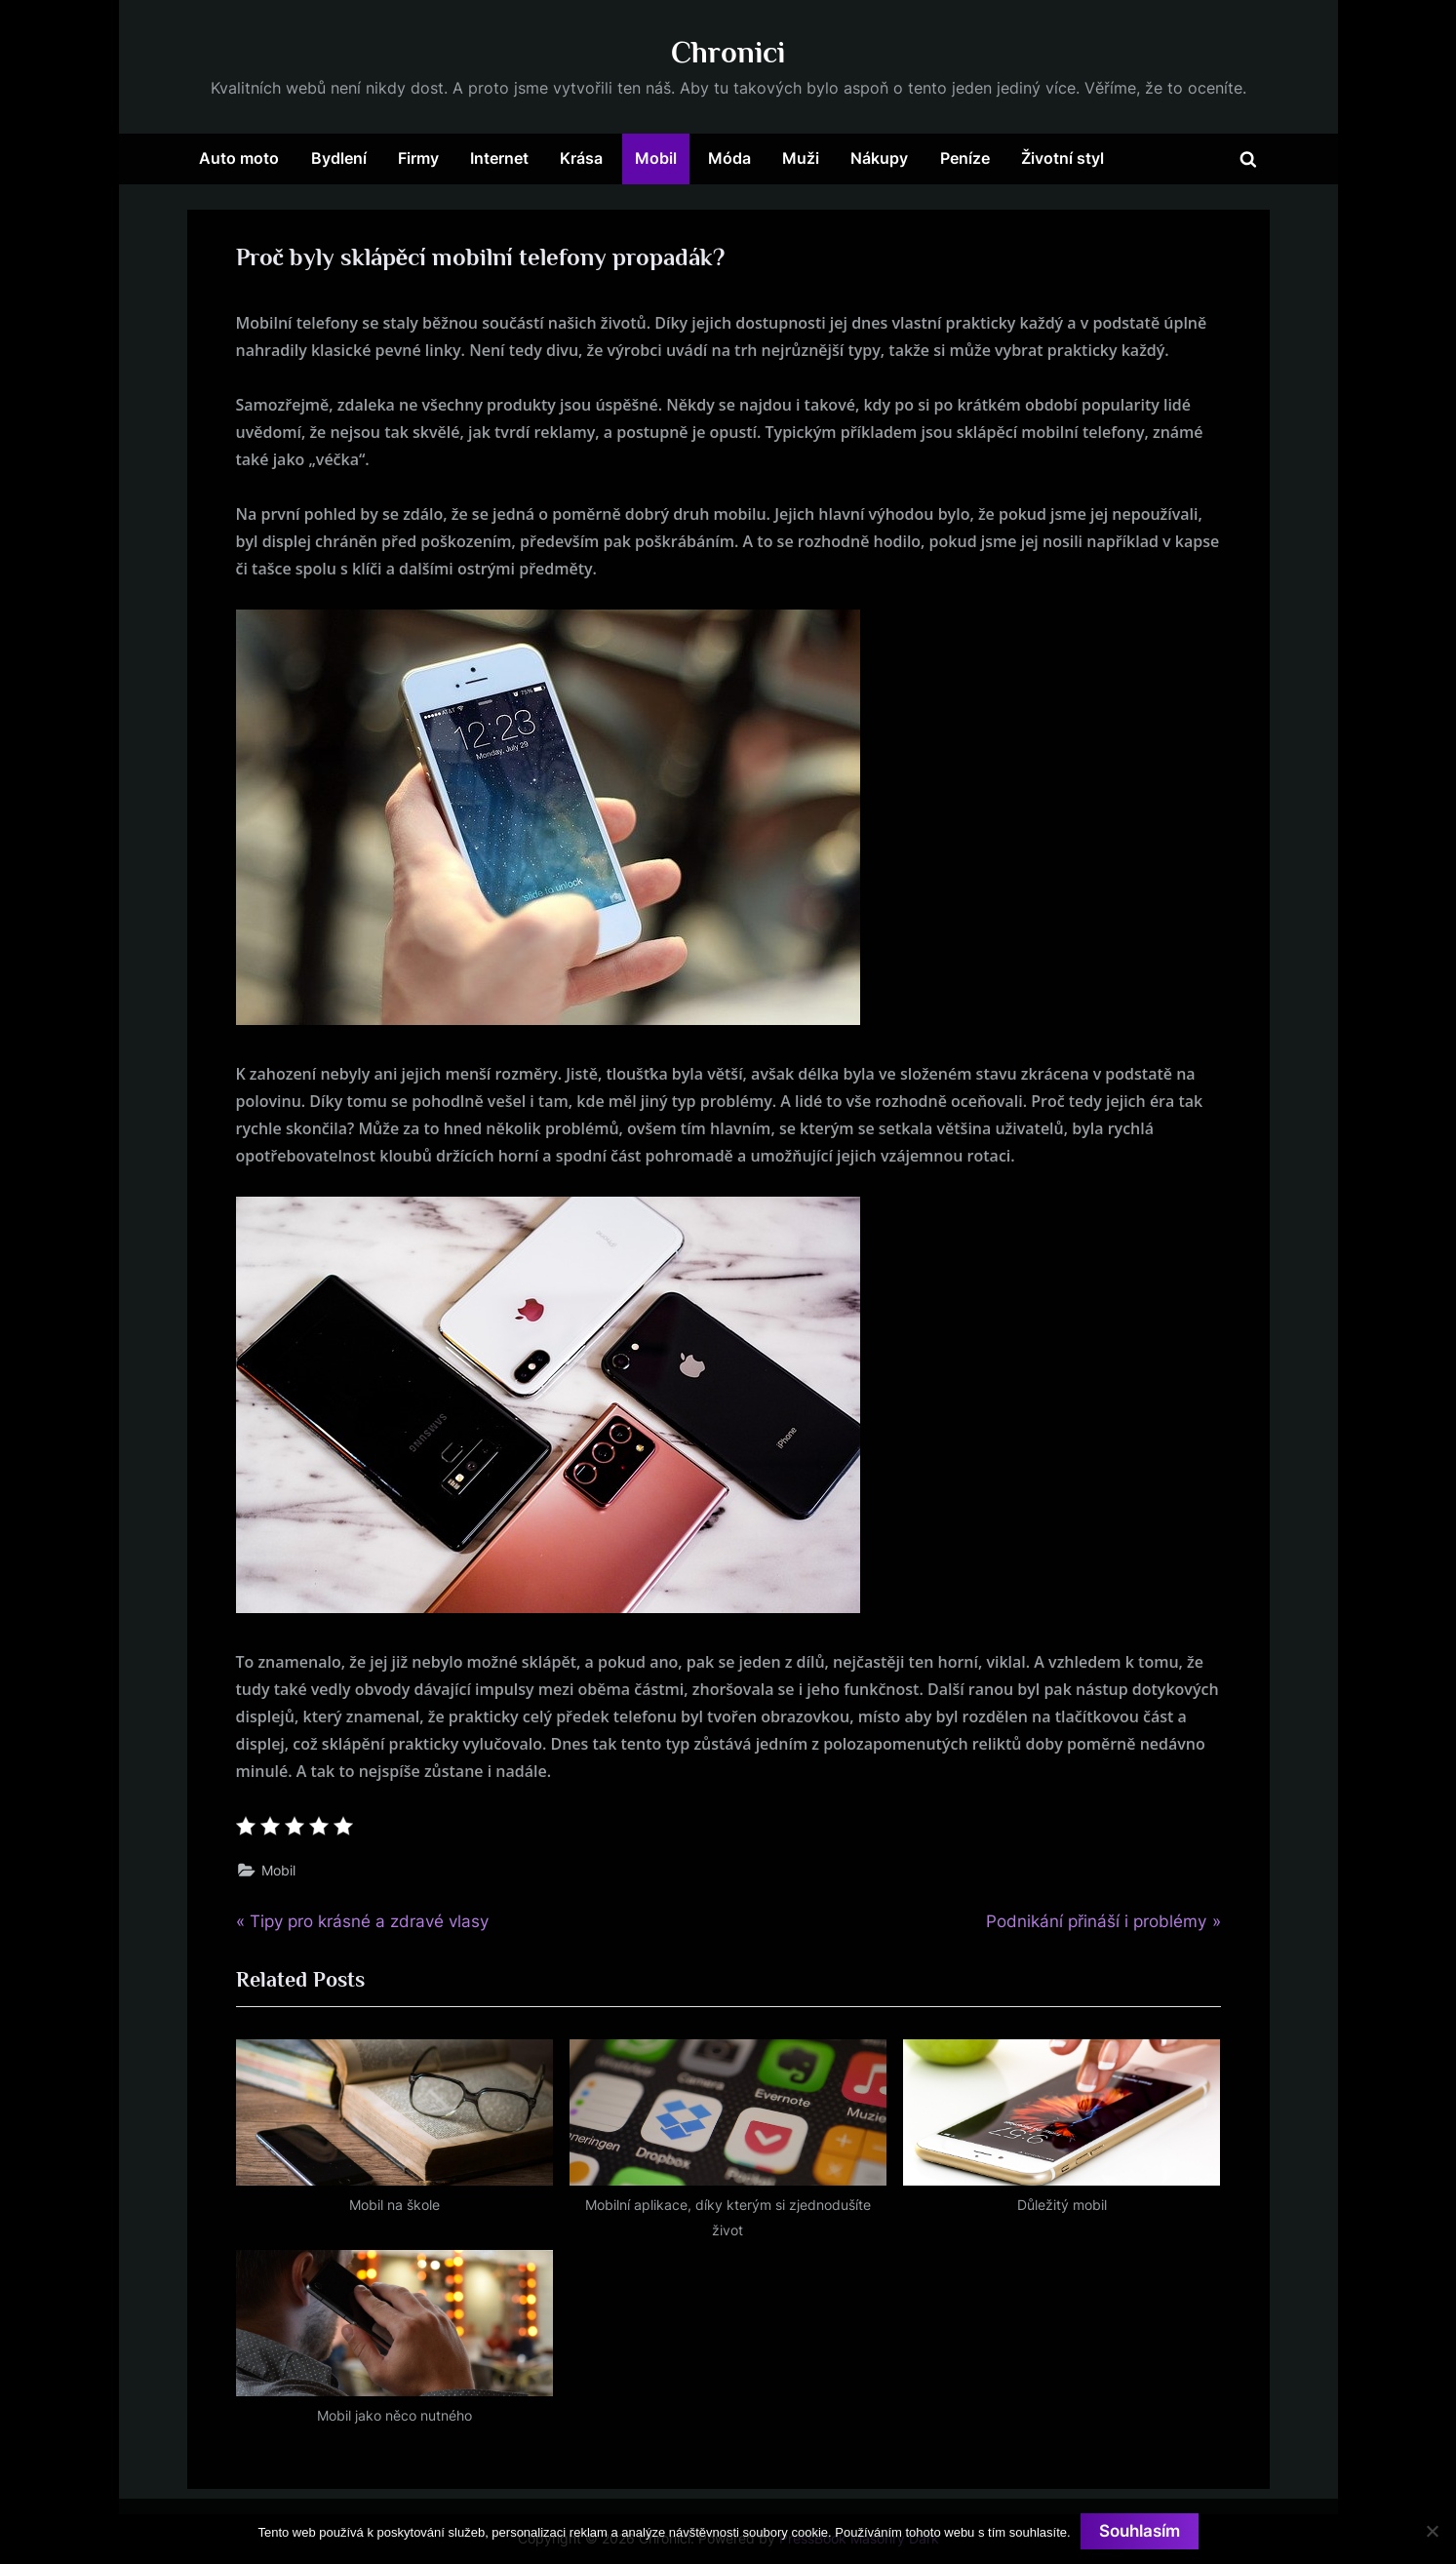  What do you see at coordinates (418, 158) in the screenshot?
I see `Firmy` at bounding box center [418, 158].